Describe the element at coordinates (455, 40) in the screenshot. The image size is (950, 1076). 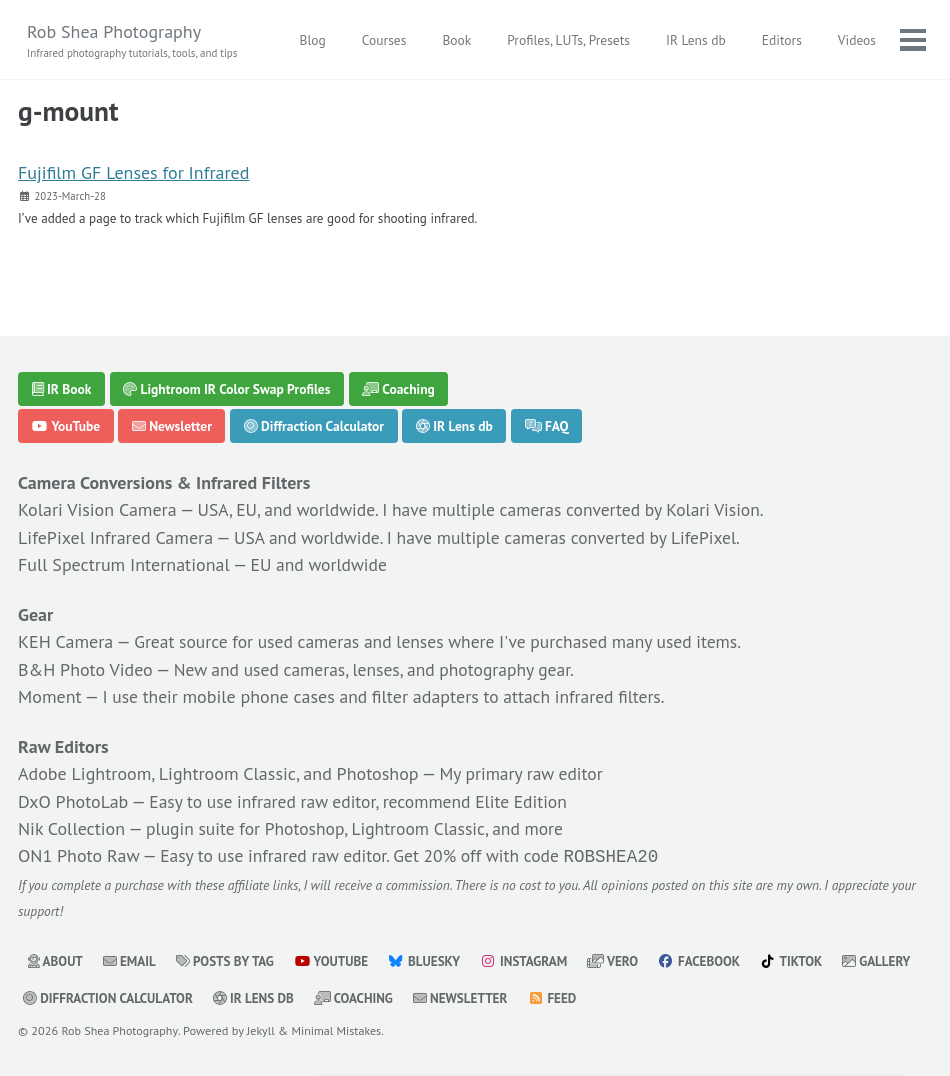
I see `Book` at that location.